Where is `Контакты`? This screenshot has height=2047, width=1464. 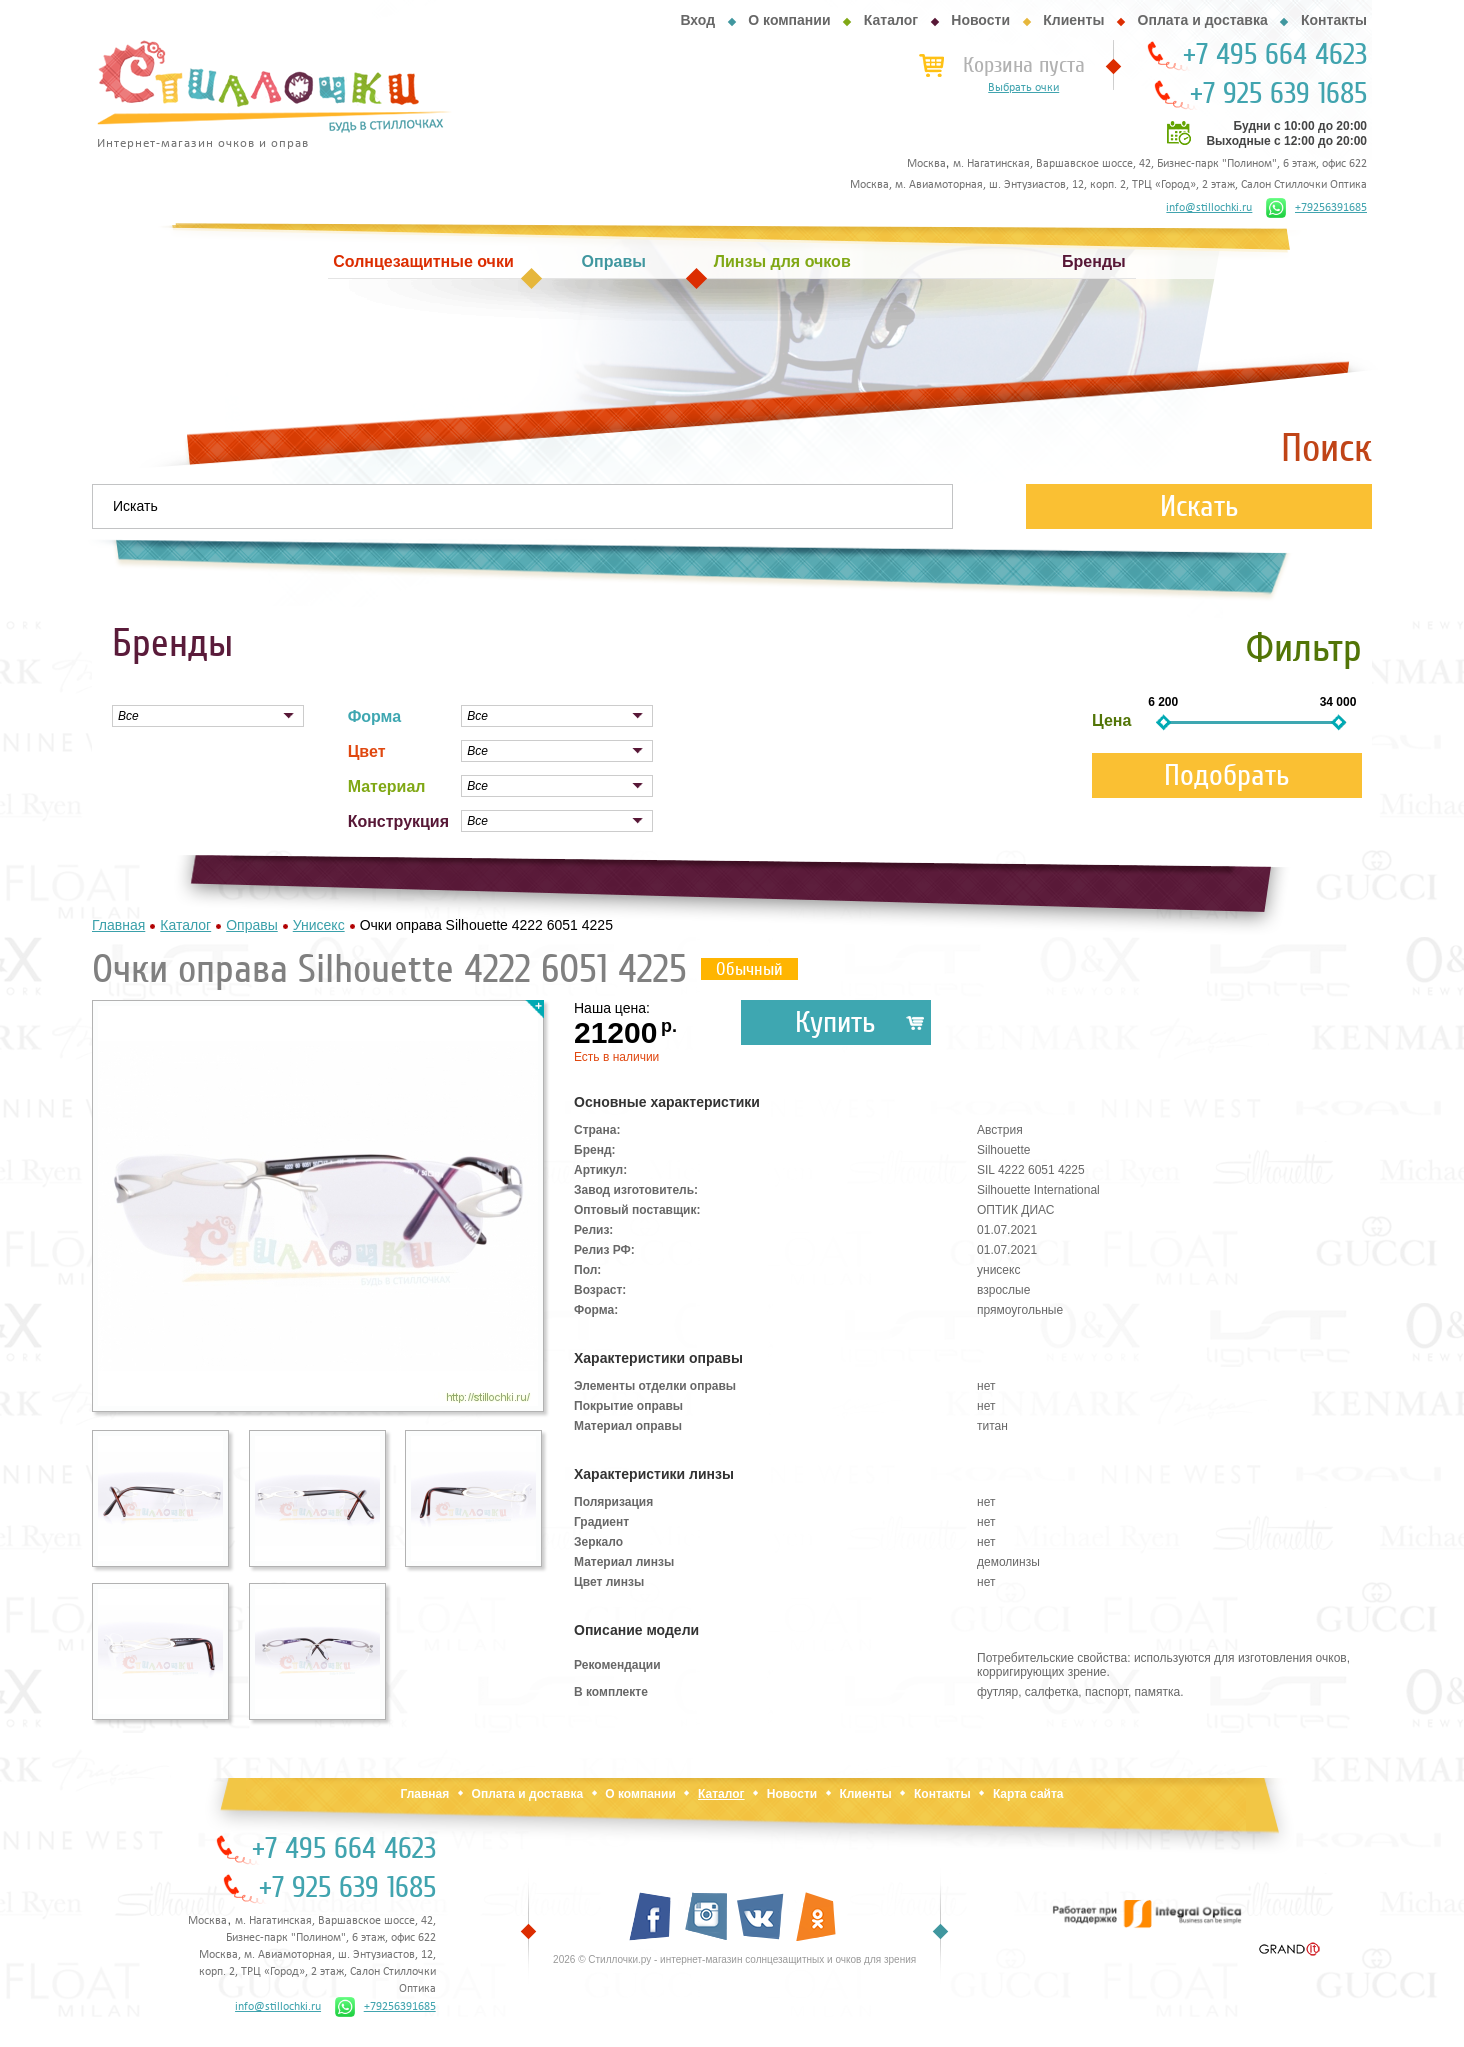 Контакты is located at coordinates (1334, 20).